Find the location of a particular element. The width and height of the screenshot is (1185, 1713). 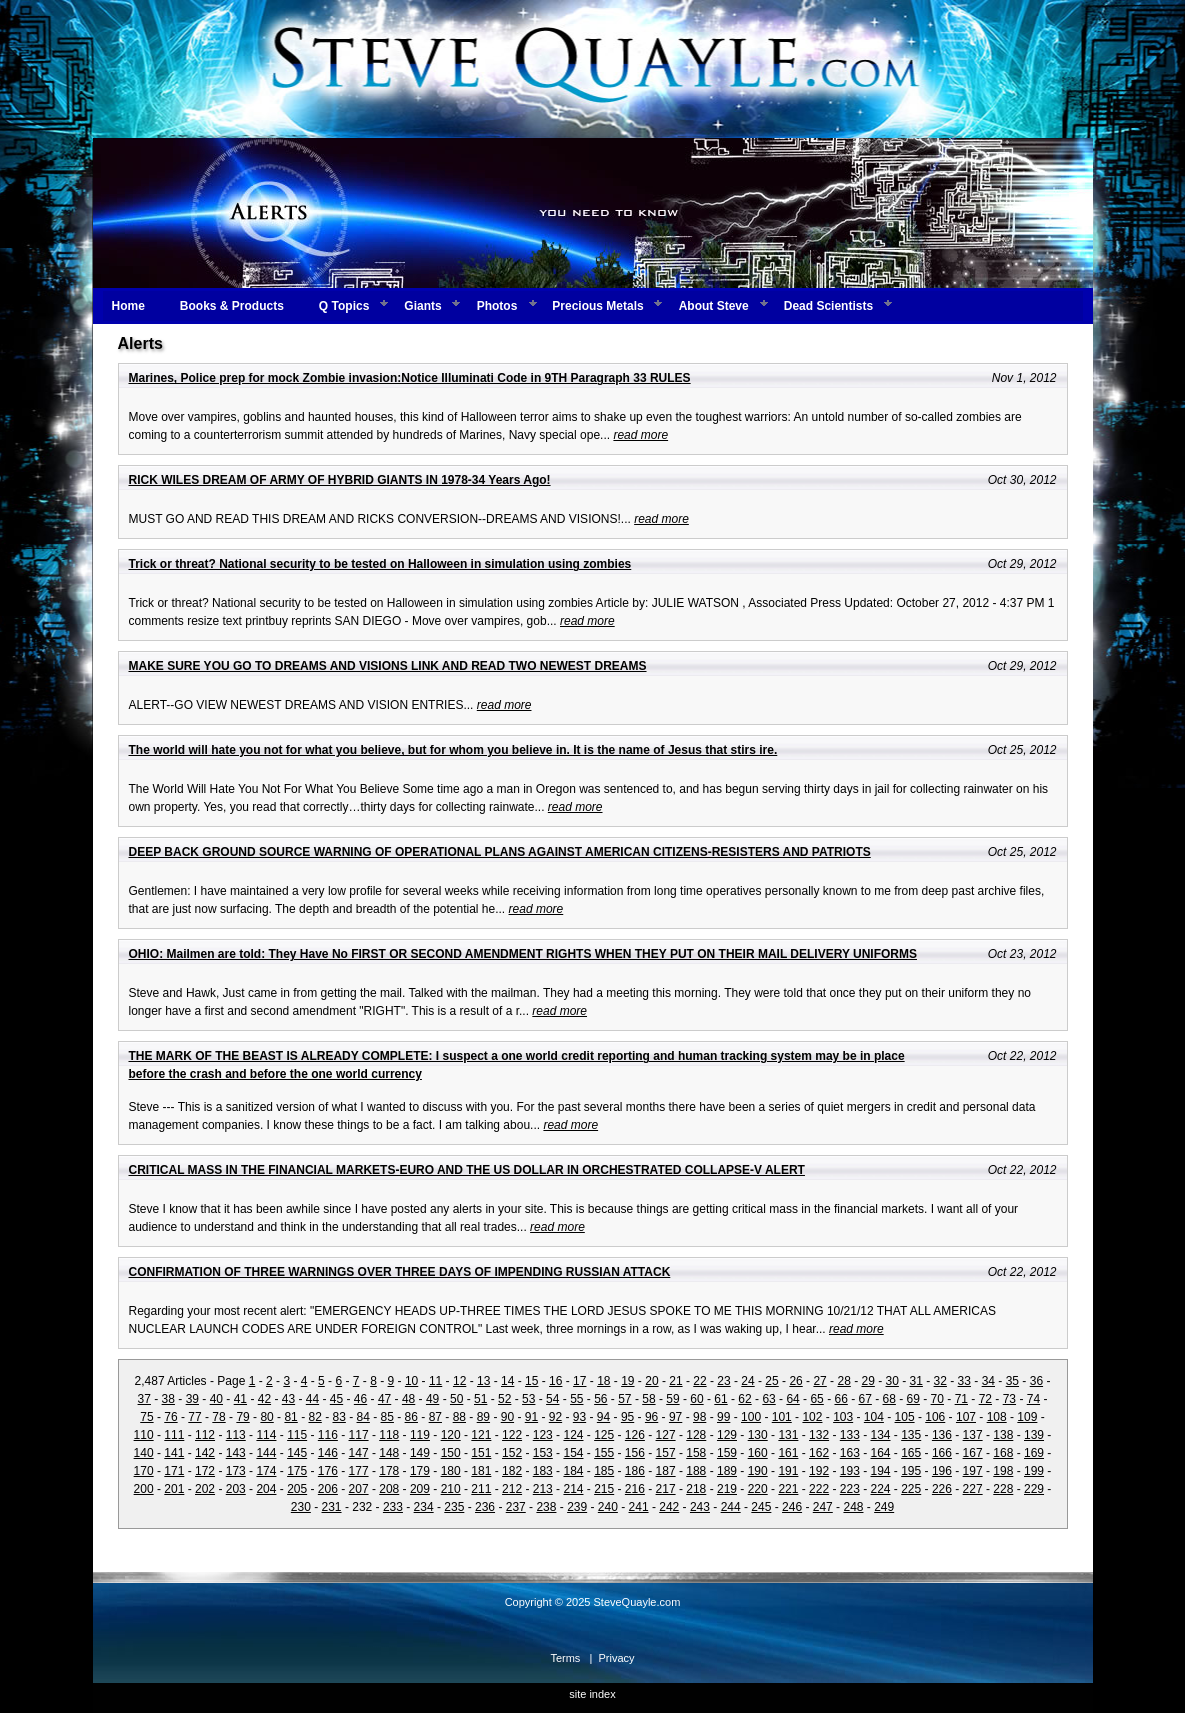

201 is located at coordinates (174, 1489).